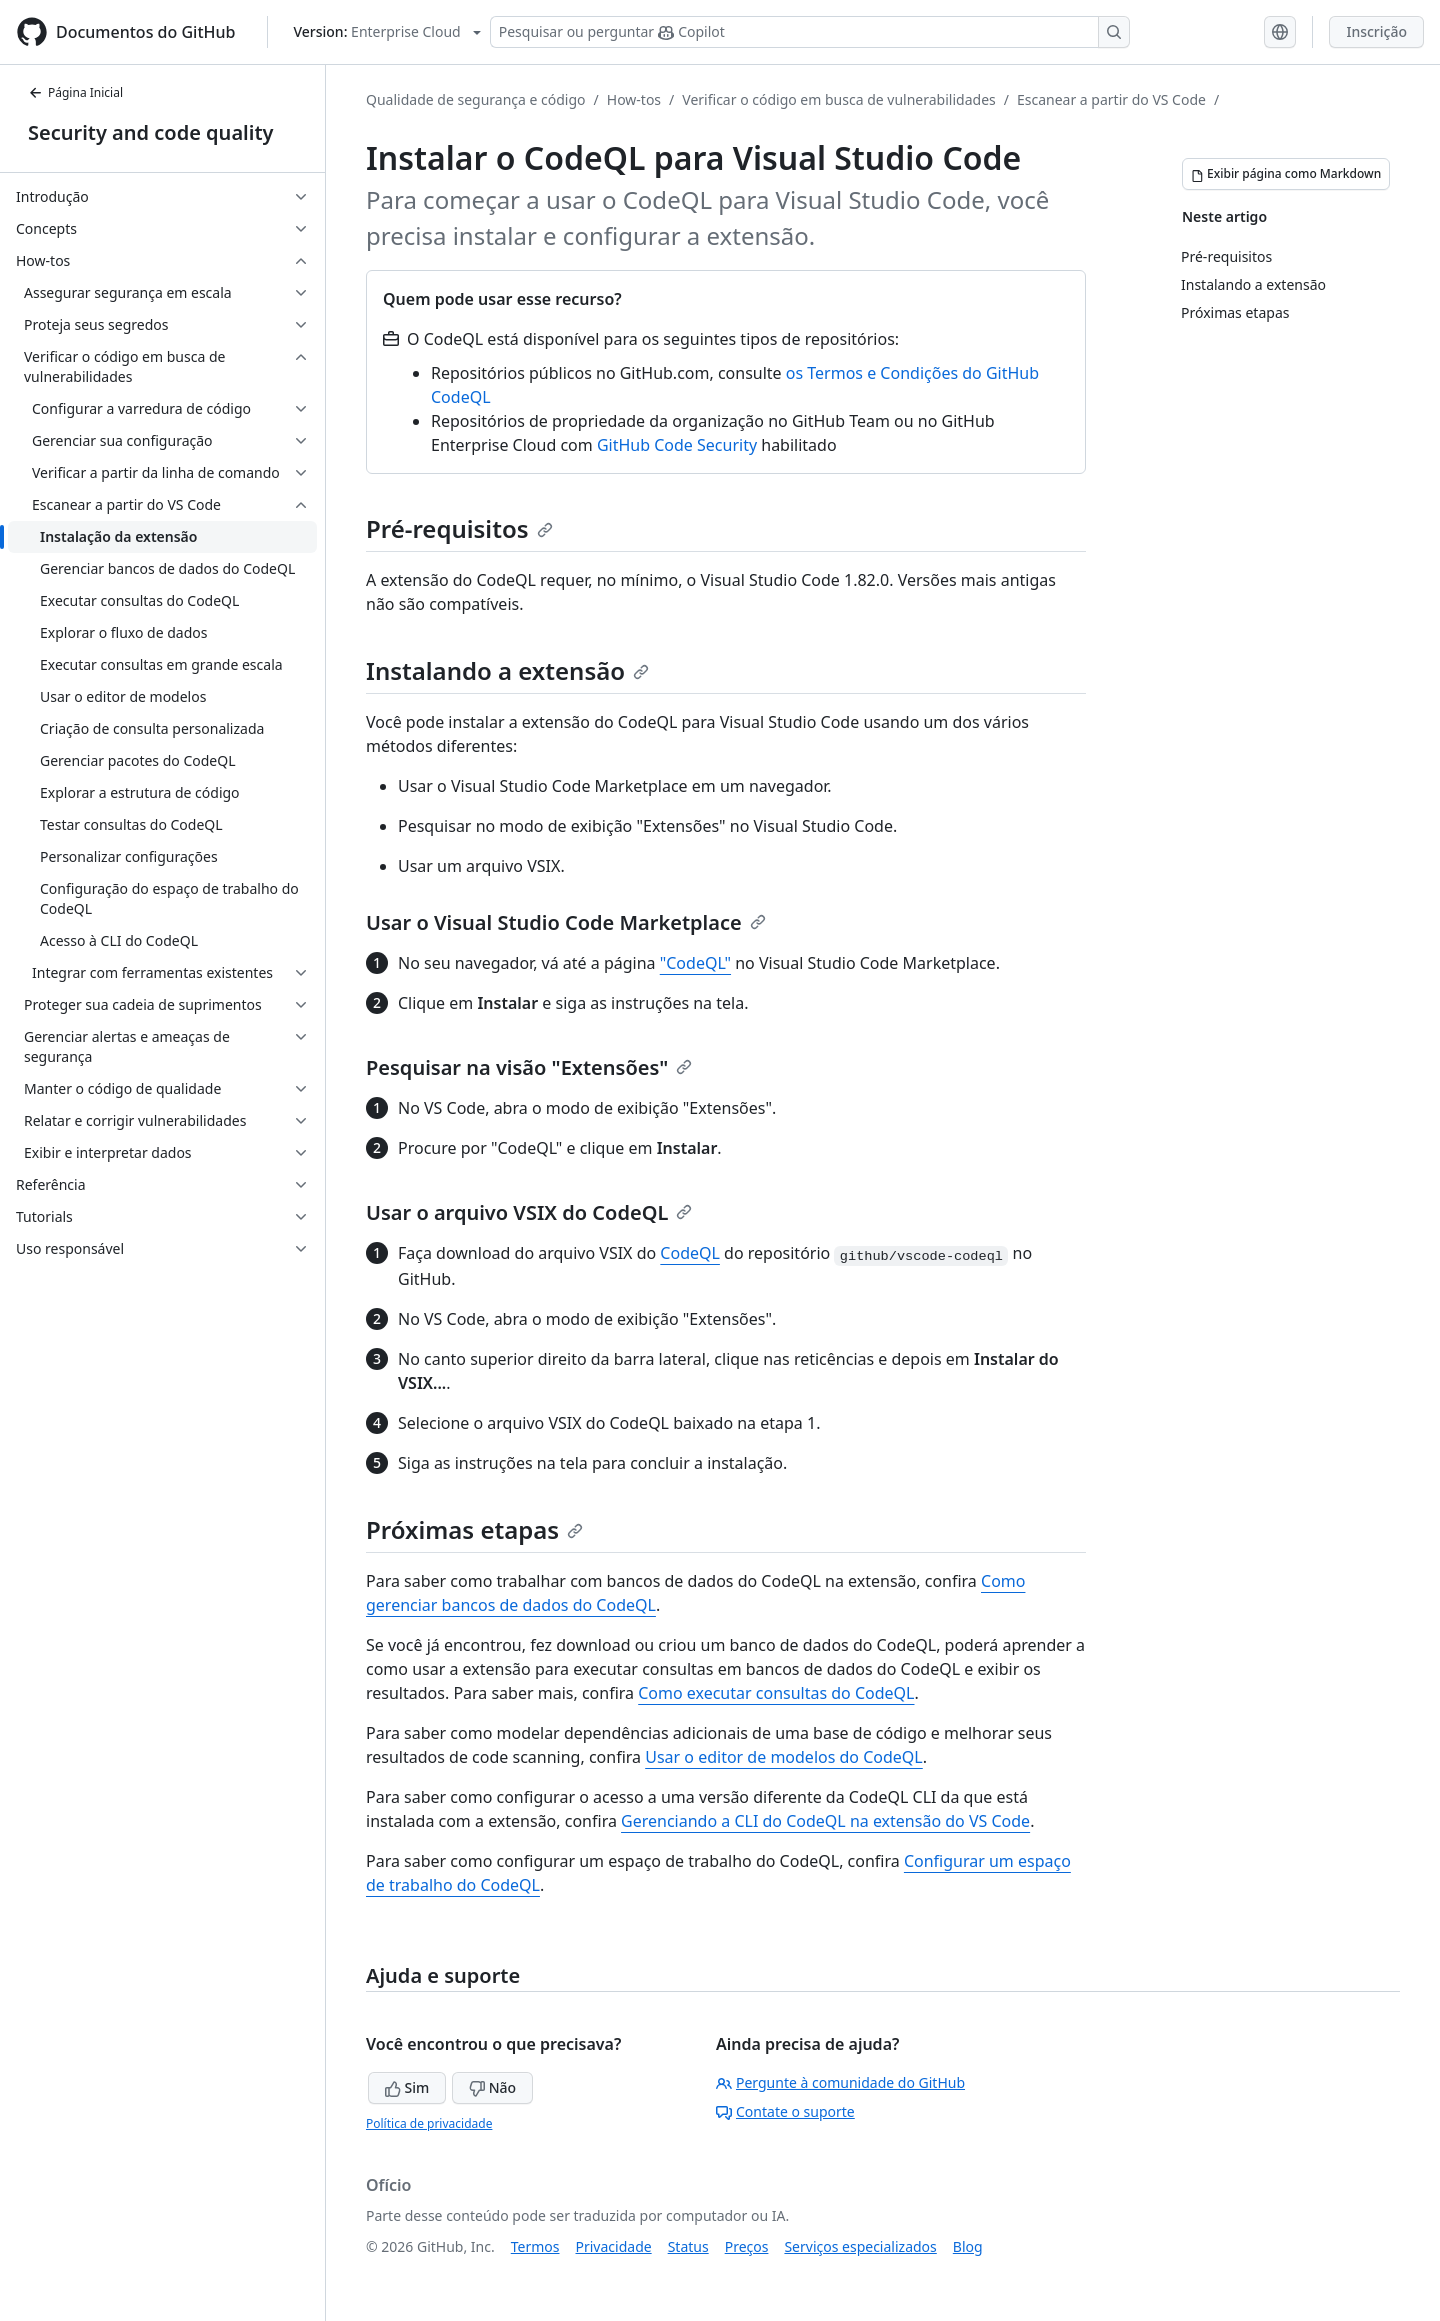  I want to click on Instalando a extensão, so click(507, 670).